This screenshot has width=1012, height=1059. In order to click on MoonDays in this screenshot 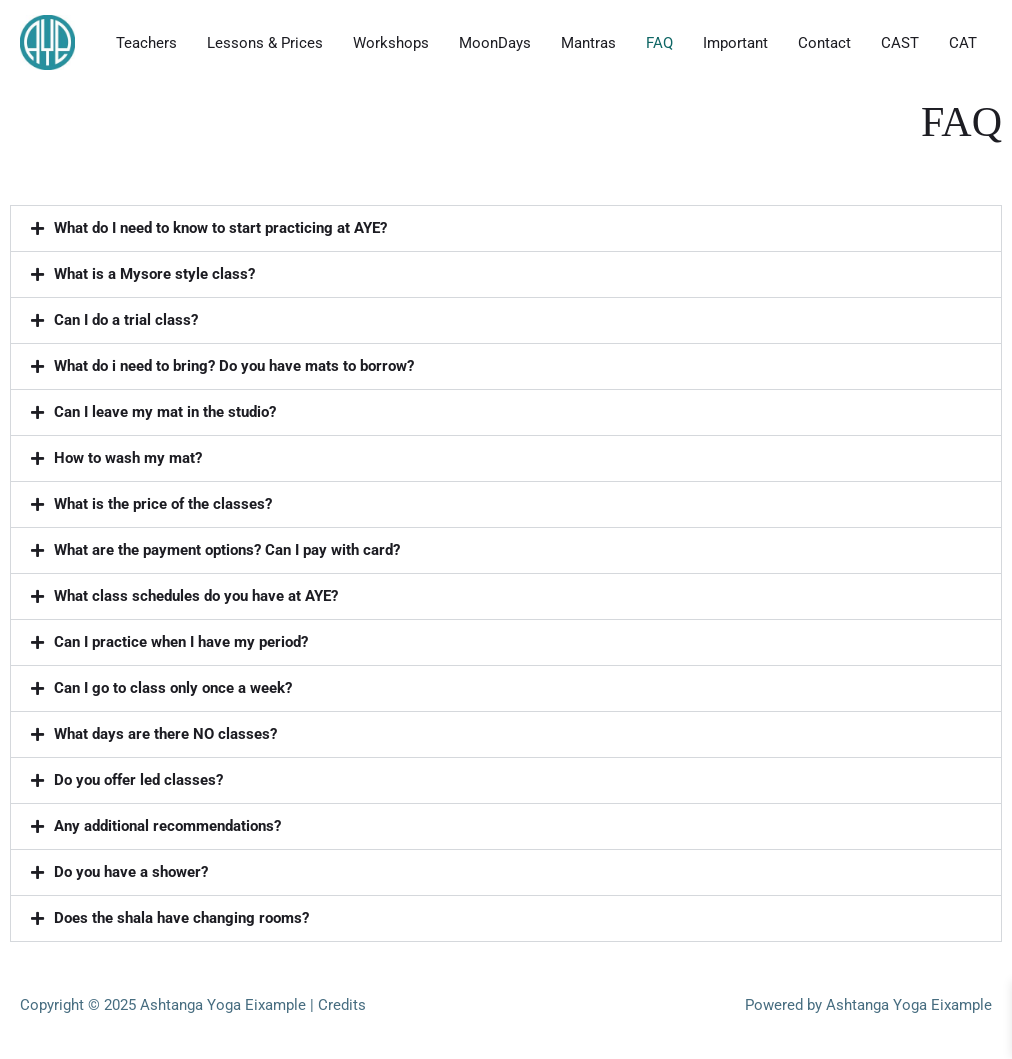, I will do `click(495, 43)`.